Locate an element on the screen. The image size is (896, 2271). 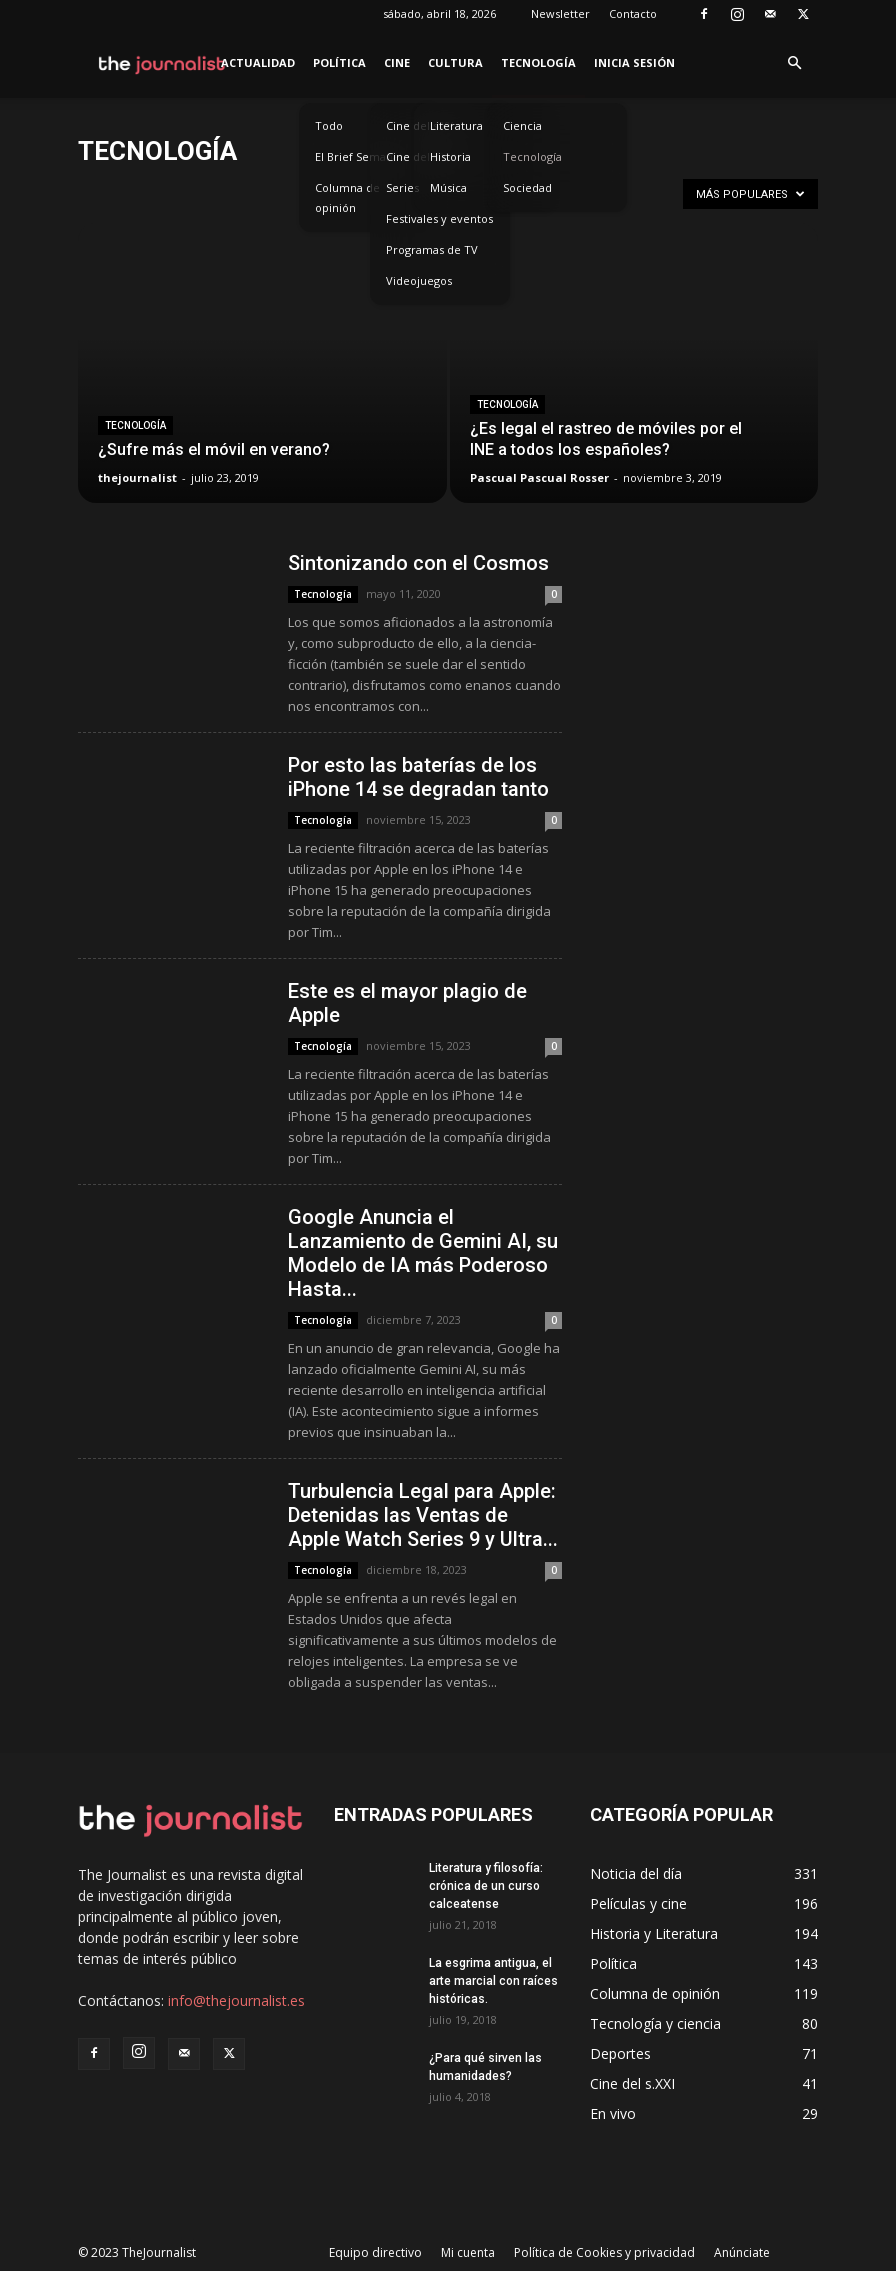
El Brief Semanal is located at coordinates (358, 156).